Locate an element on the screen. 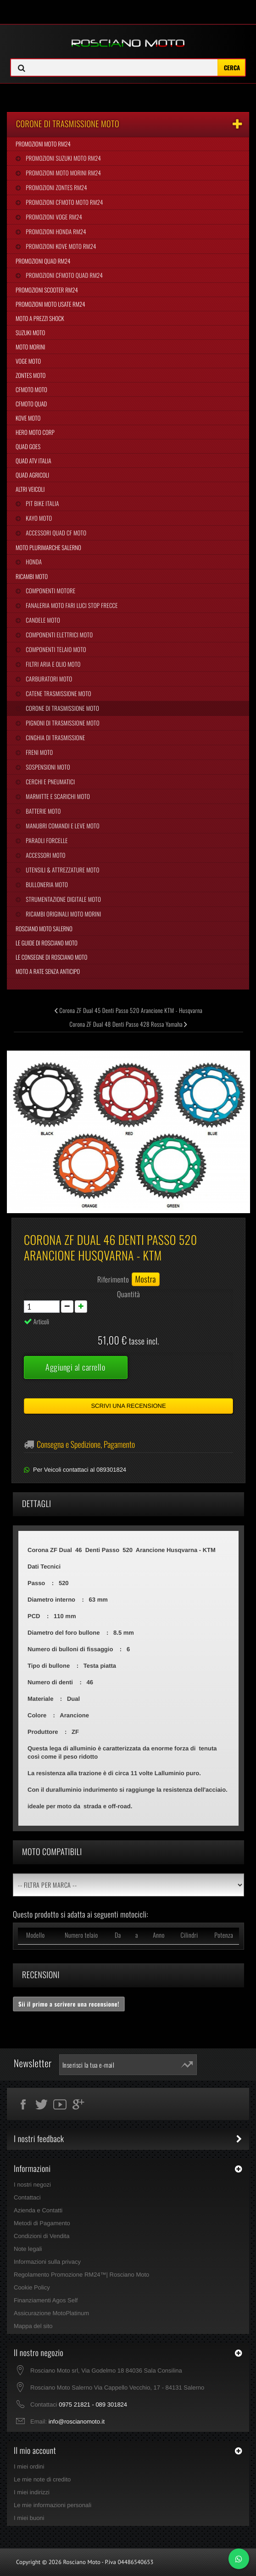 The image size is (256, 2576). Promozioni Moto Usate RM24 is located at coordinates (50, 304).